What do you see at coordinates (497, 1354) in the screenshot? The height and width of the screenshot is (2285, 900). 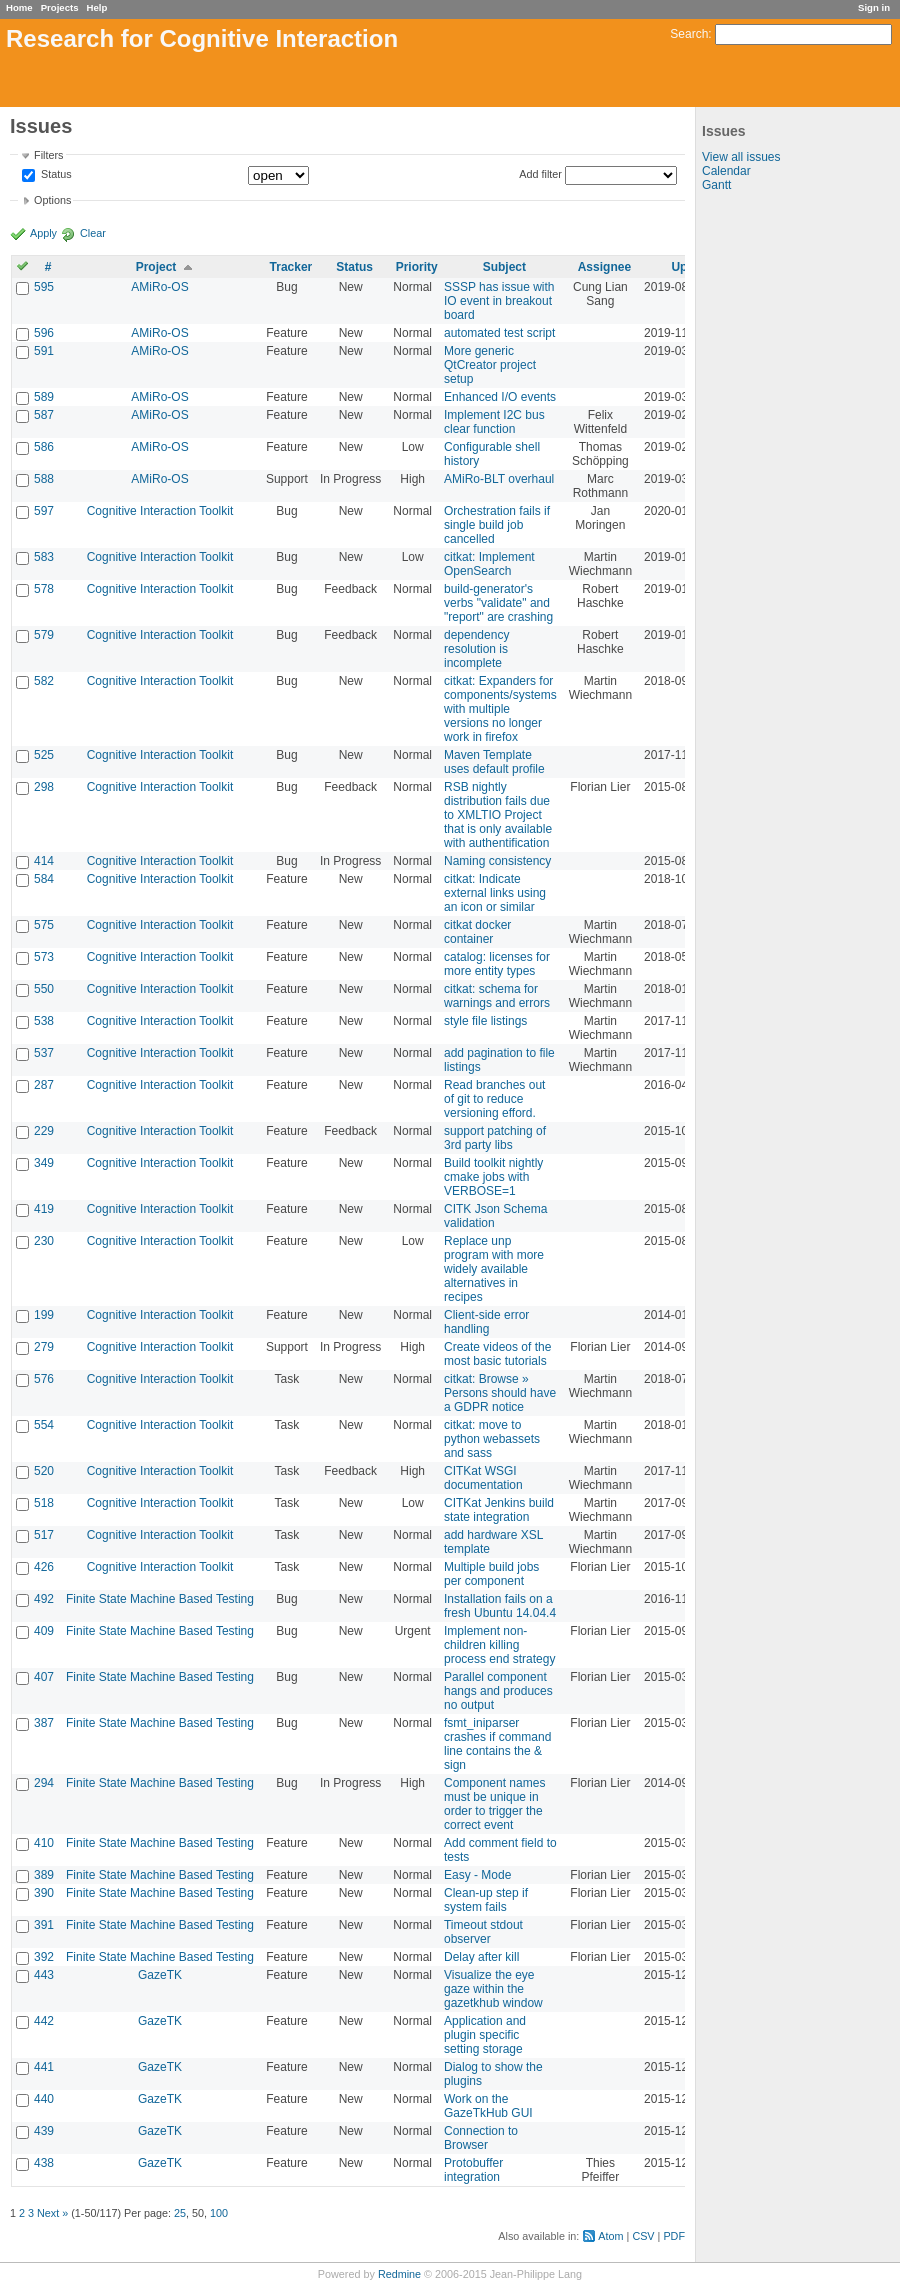 I see `Create videos of the most basic tutorials` at bounding box center [497, 1354].